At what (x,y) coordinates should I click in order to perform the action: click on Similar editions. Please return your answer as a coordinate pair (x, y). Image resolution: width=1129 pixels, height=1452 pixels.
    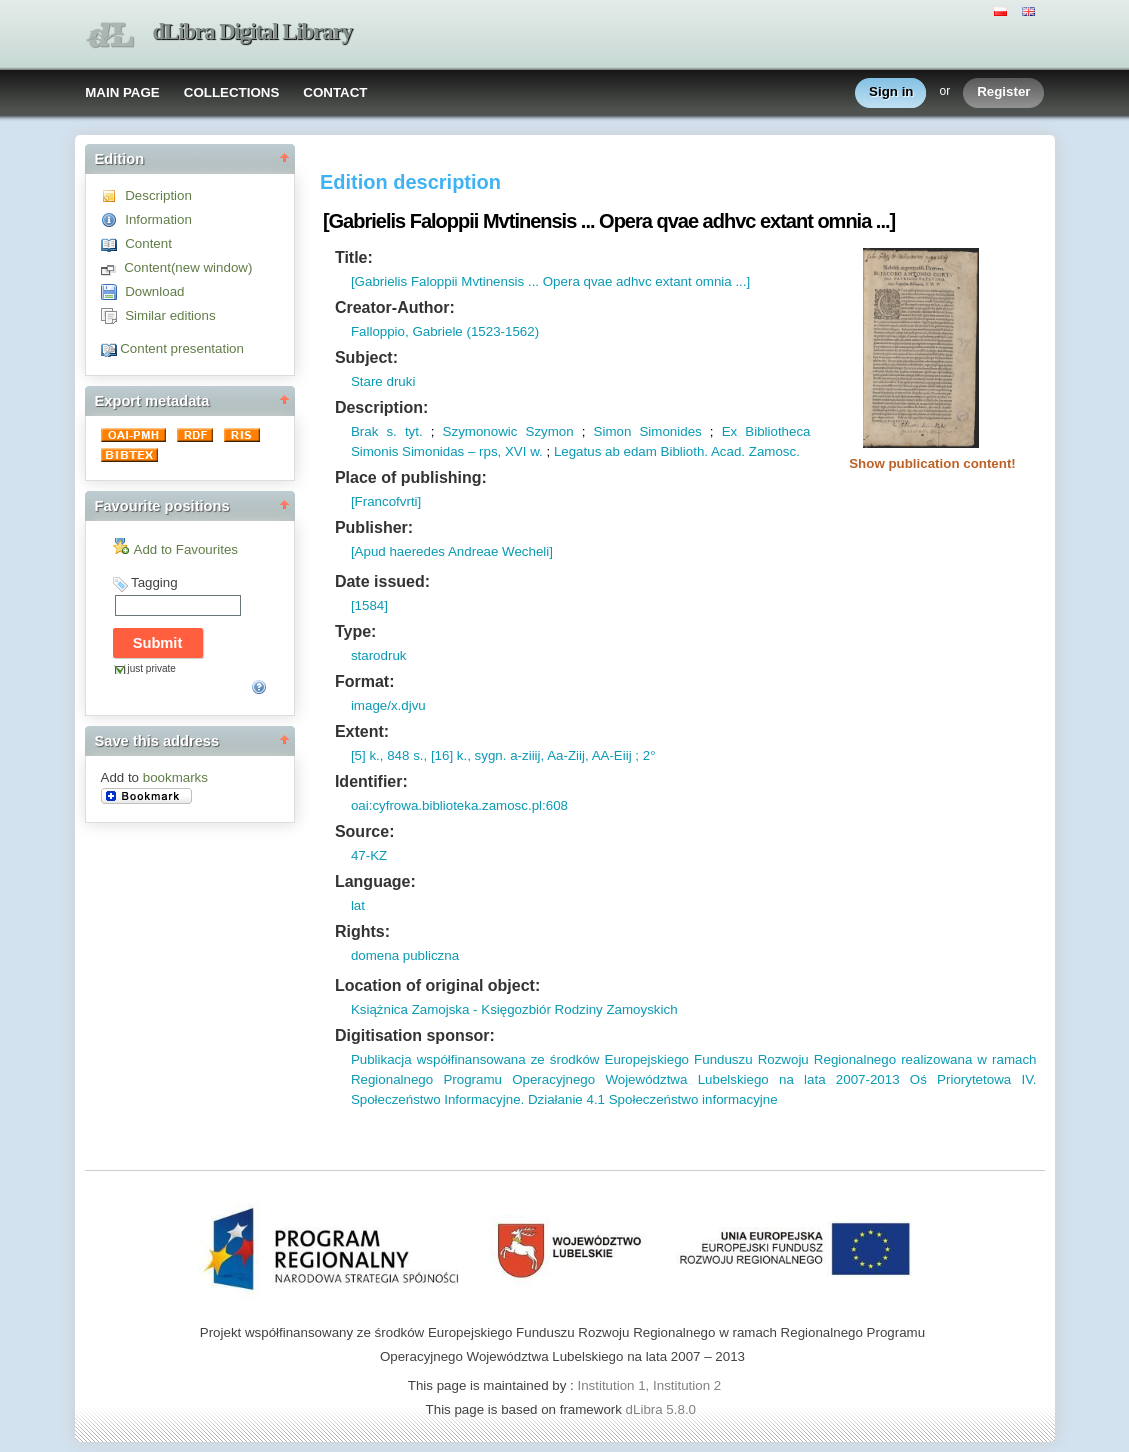
    Looking at the image, I should click on (170, 315).